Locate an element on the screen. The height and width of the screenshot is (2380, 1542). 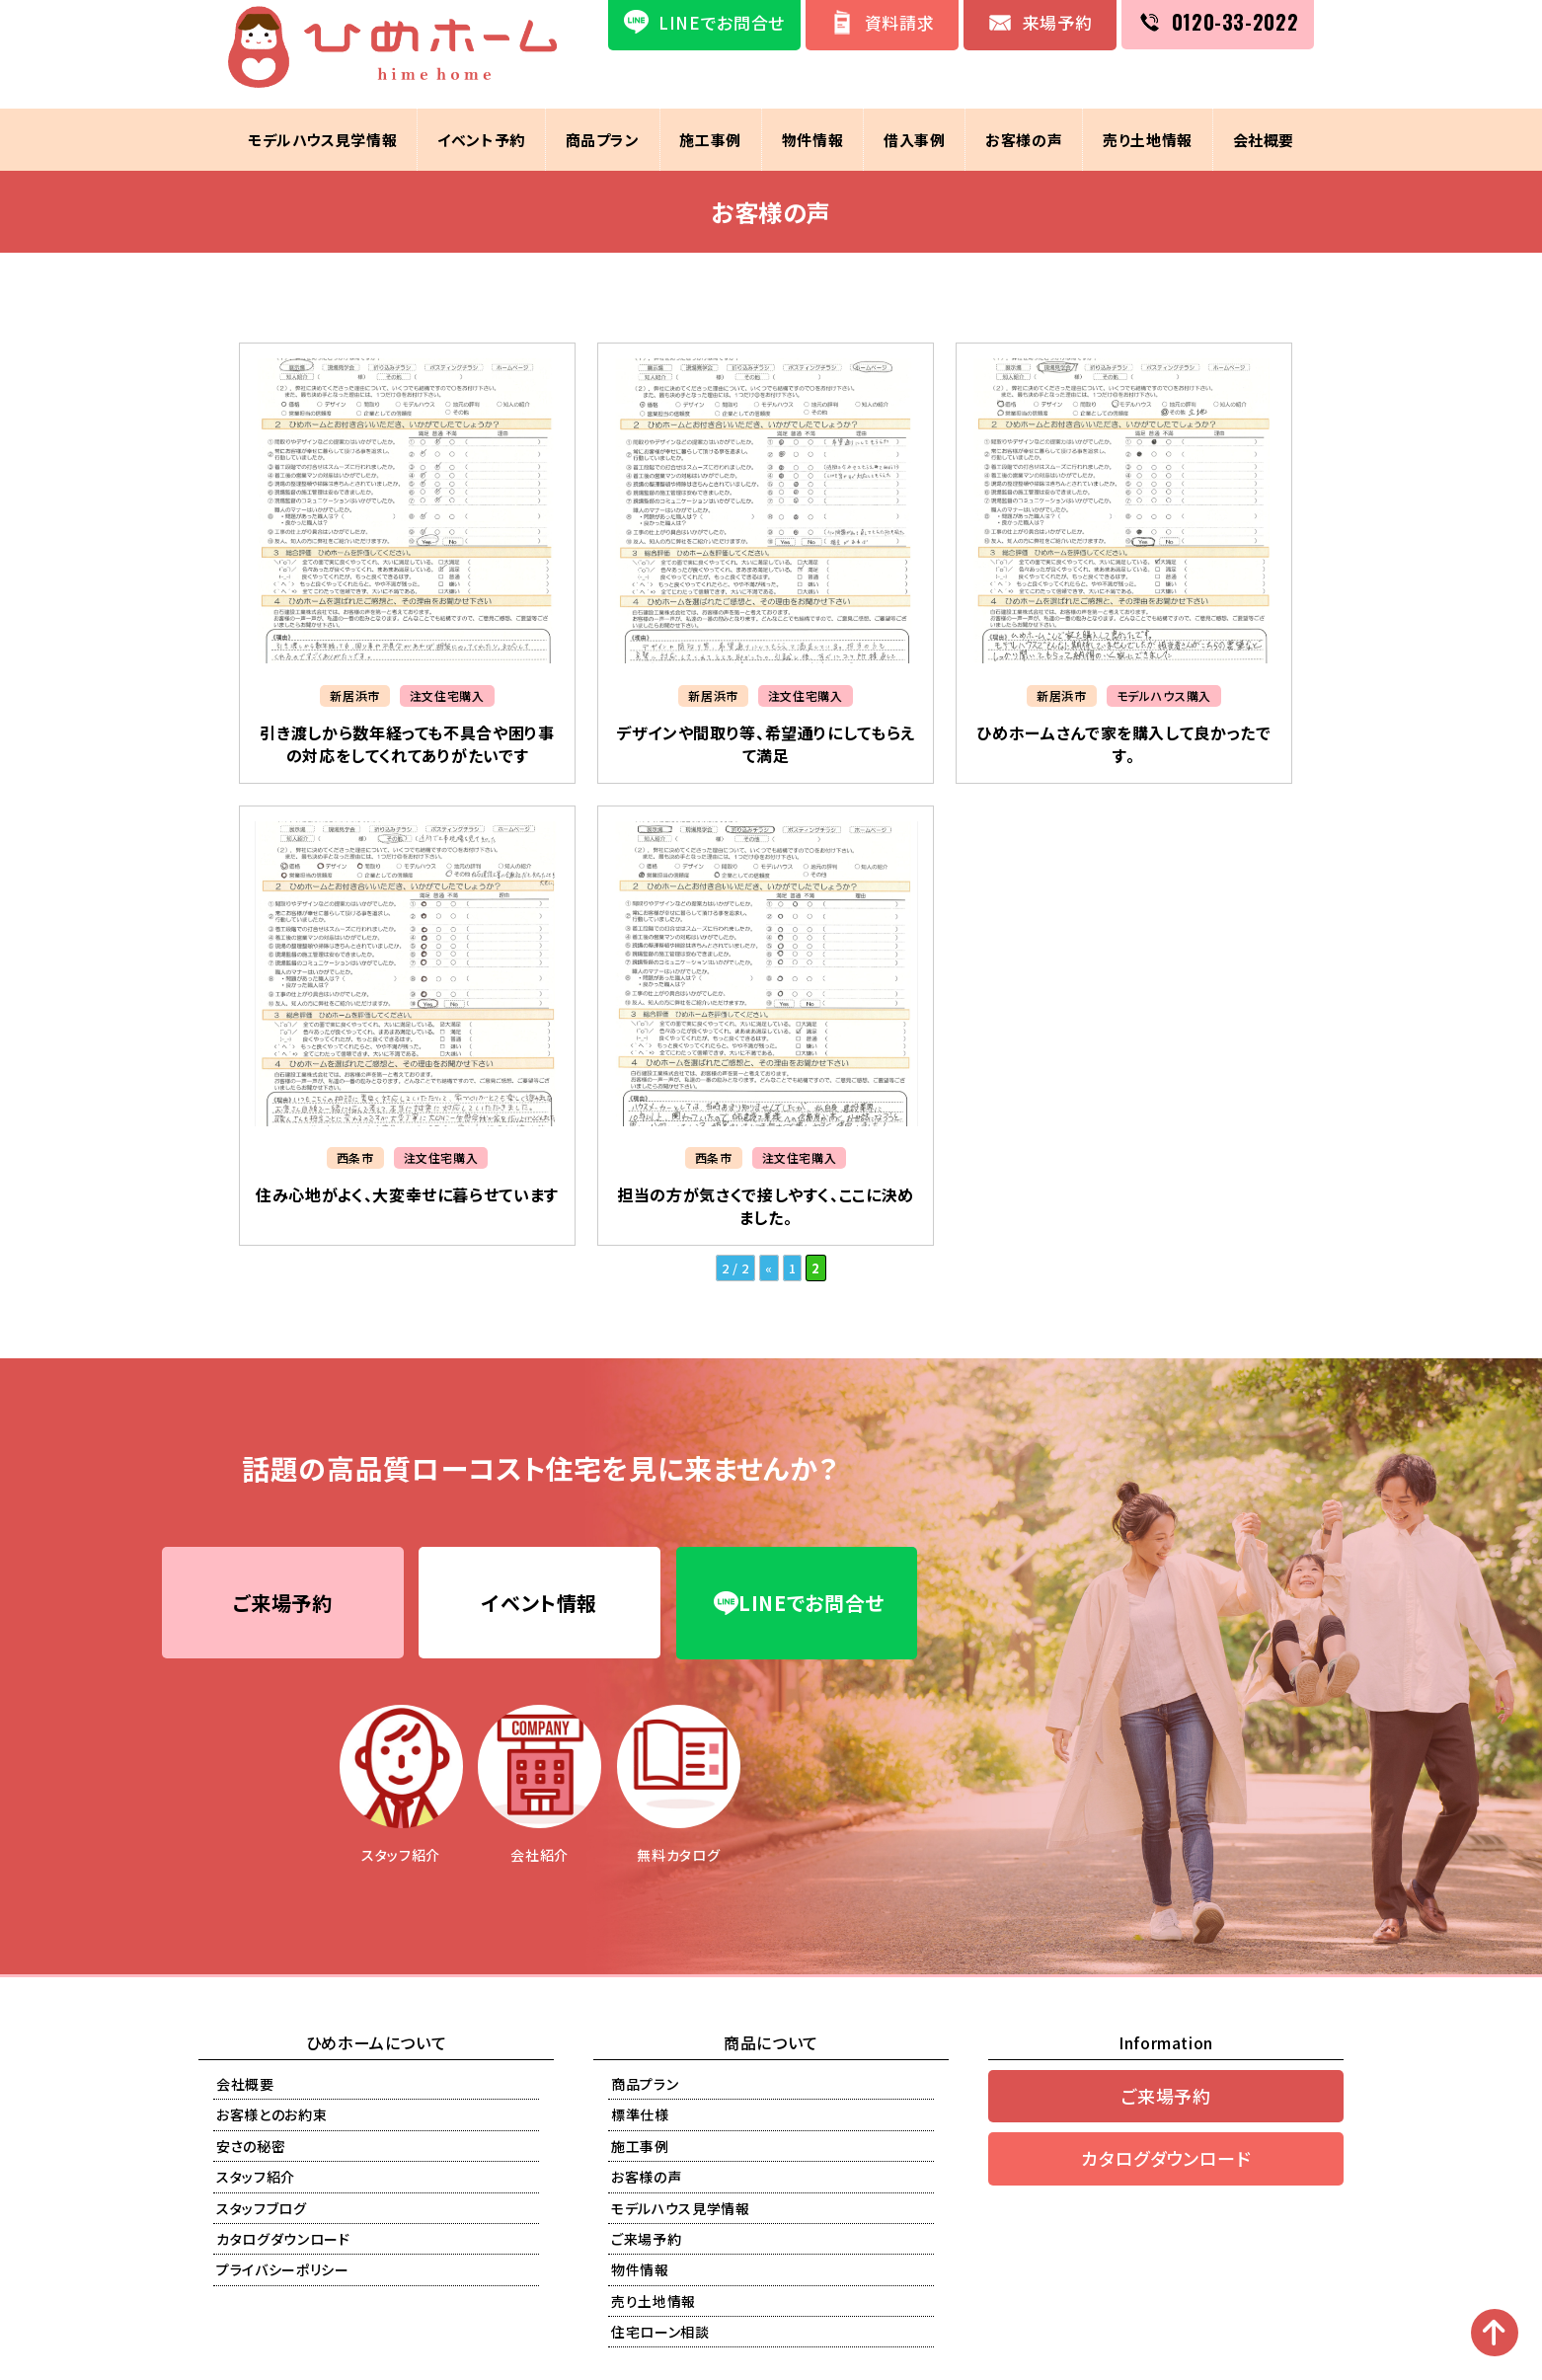
イベント情報 is located at coordinates (539, 1603).